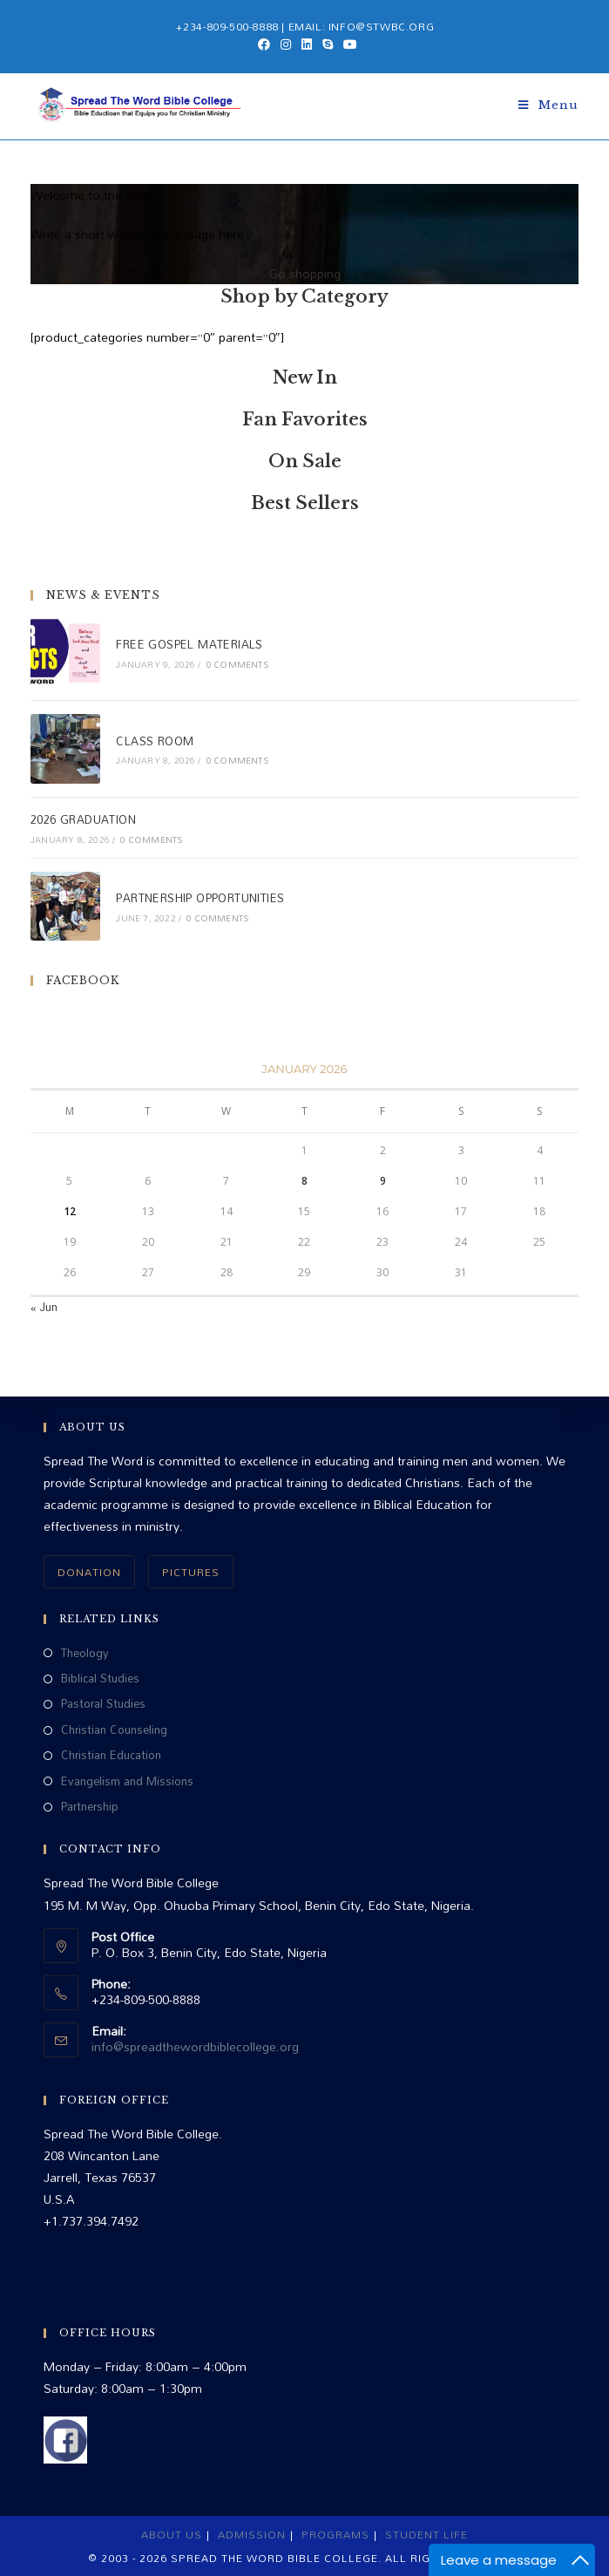 The image size is (609, 2576). I want to click on 0 Comments, so click(237, 664).